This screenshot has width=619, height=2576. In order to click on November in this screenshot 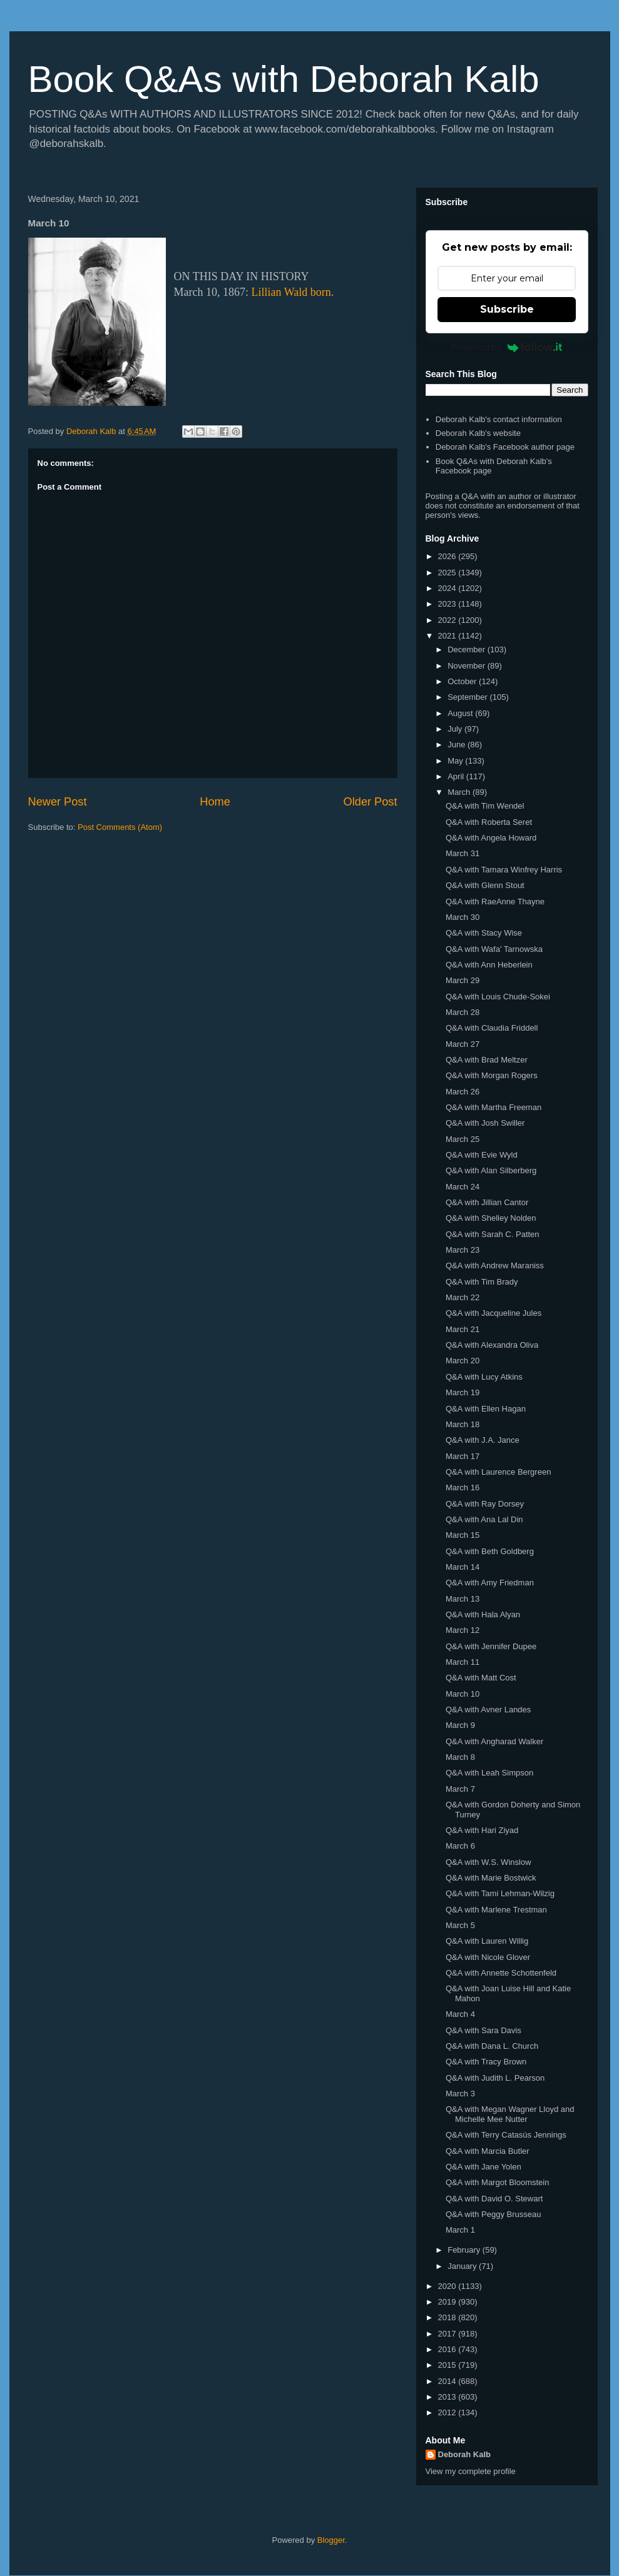, I will do `click(468, 665)`.